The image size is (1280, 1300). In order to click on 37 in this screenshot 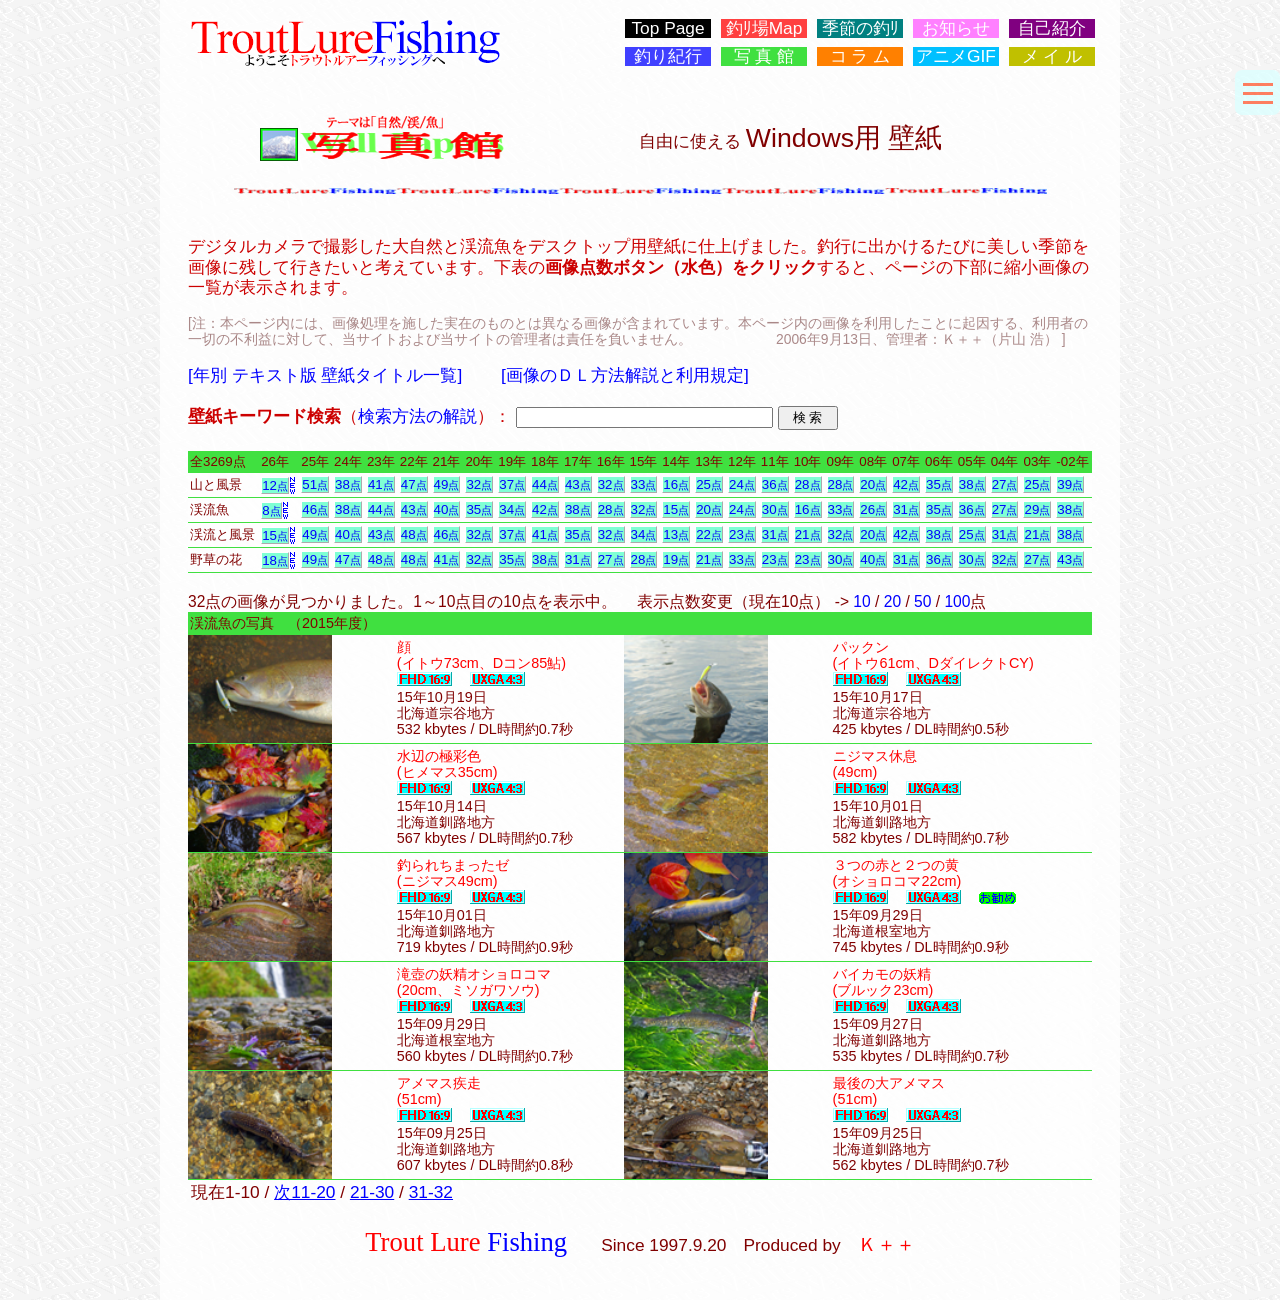, I will do `click(512, 484)`.